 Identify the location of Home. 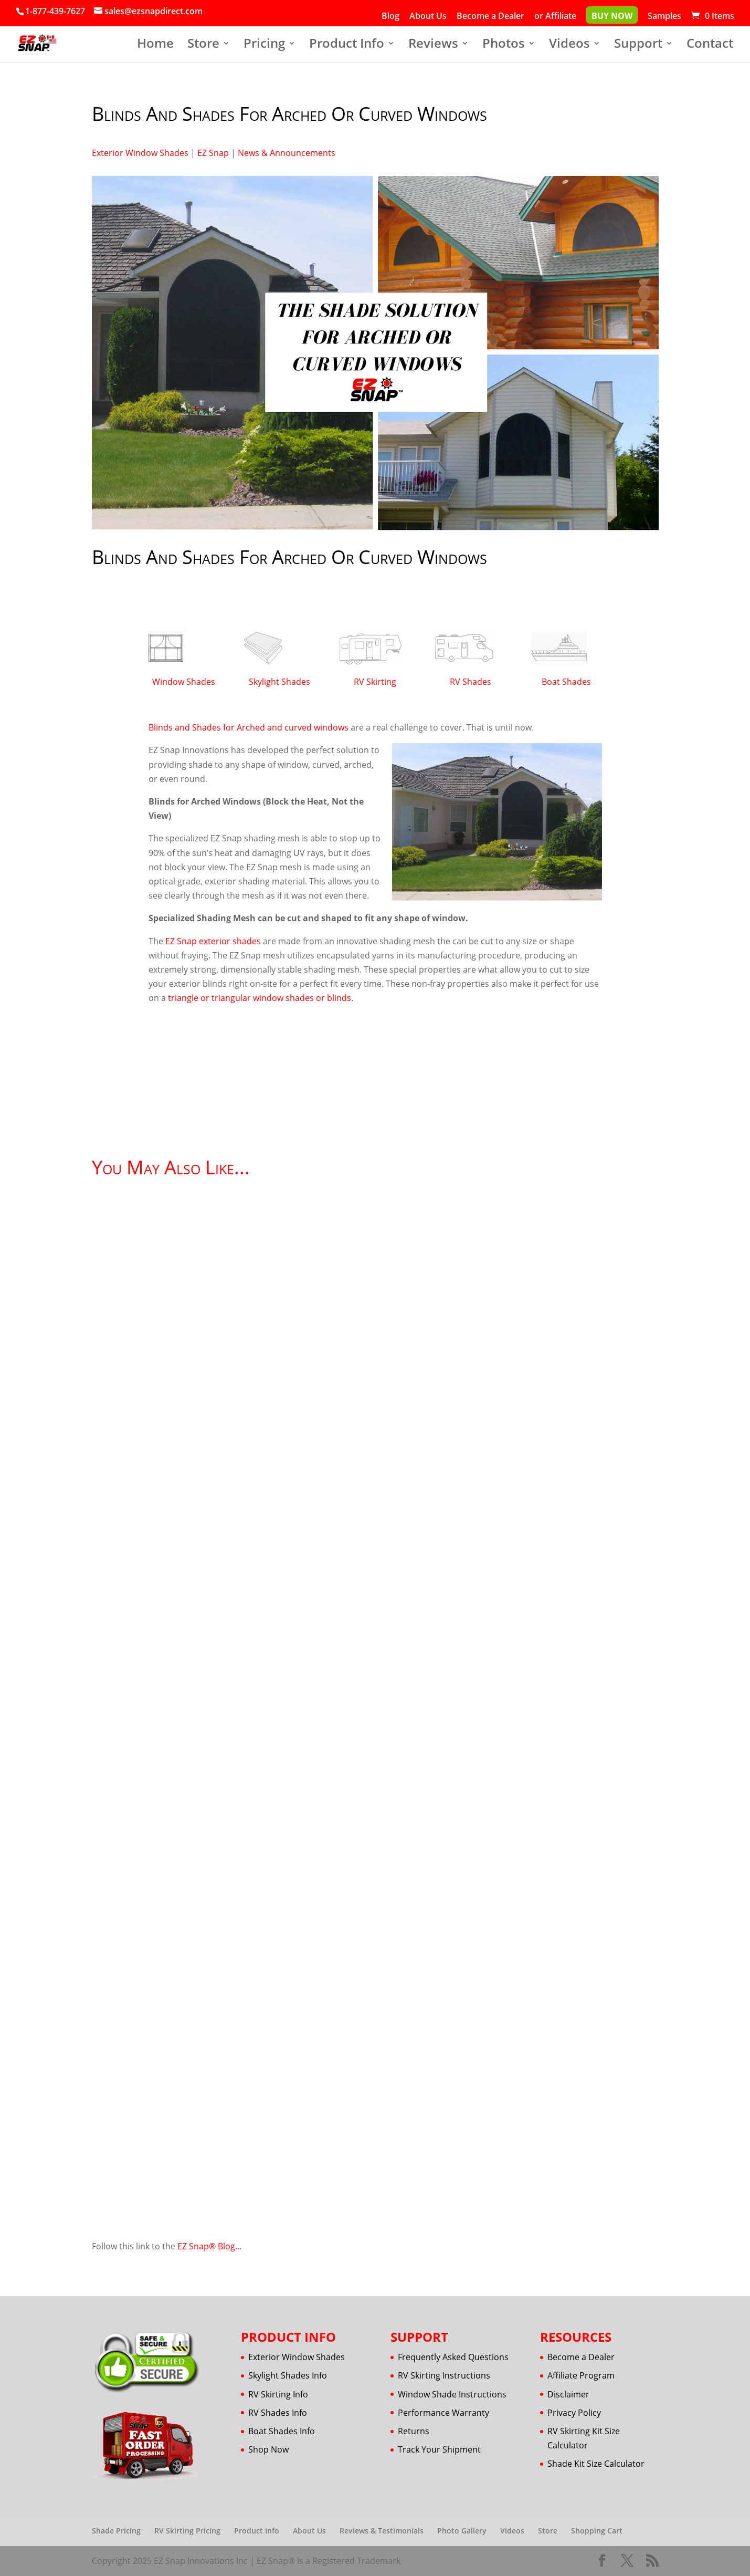
(155, 45).